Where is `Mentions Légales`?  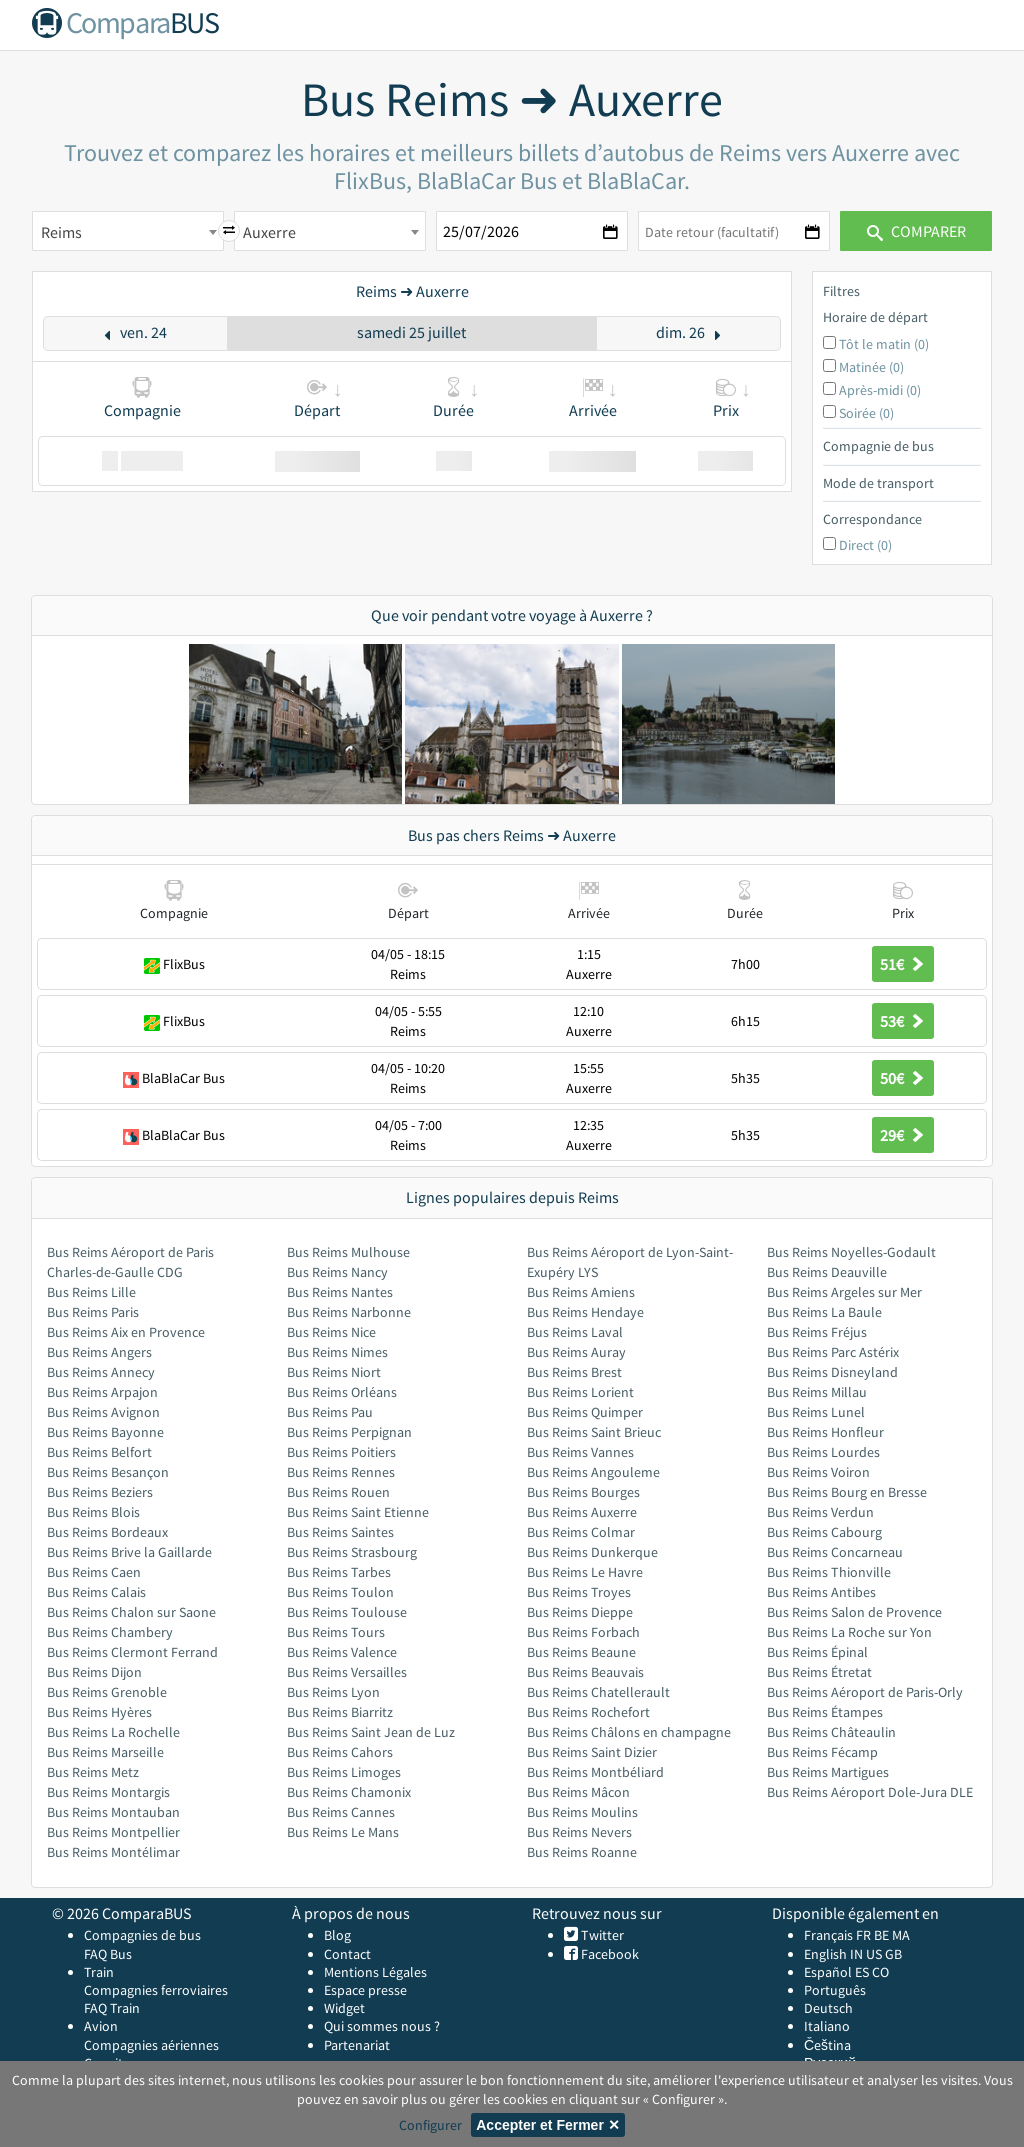
Mentions Légales is located at coordinates (375, 1972).